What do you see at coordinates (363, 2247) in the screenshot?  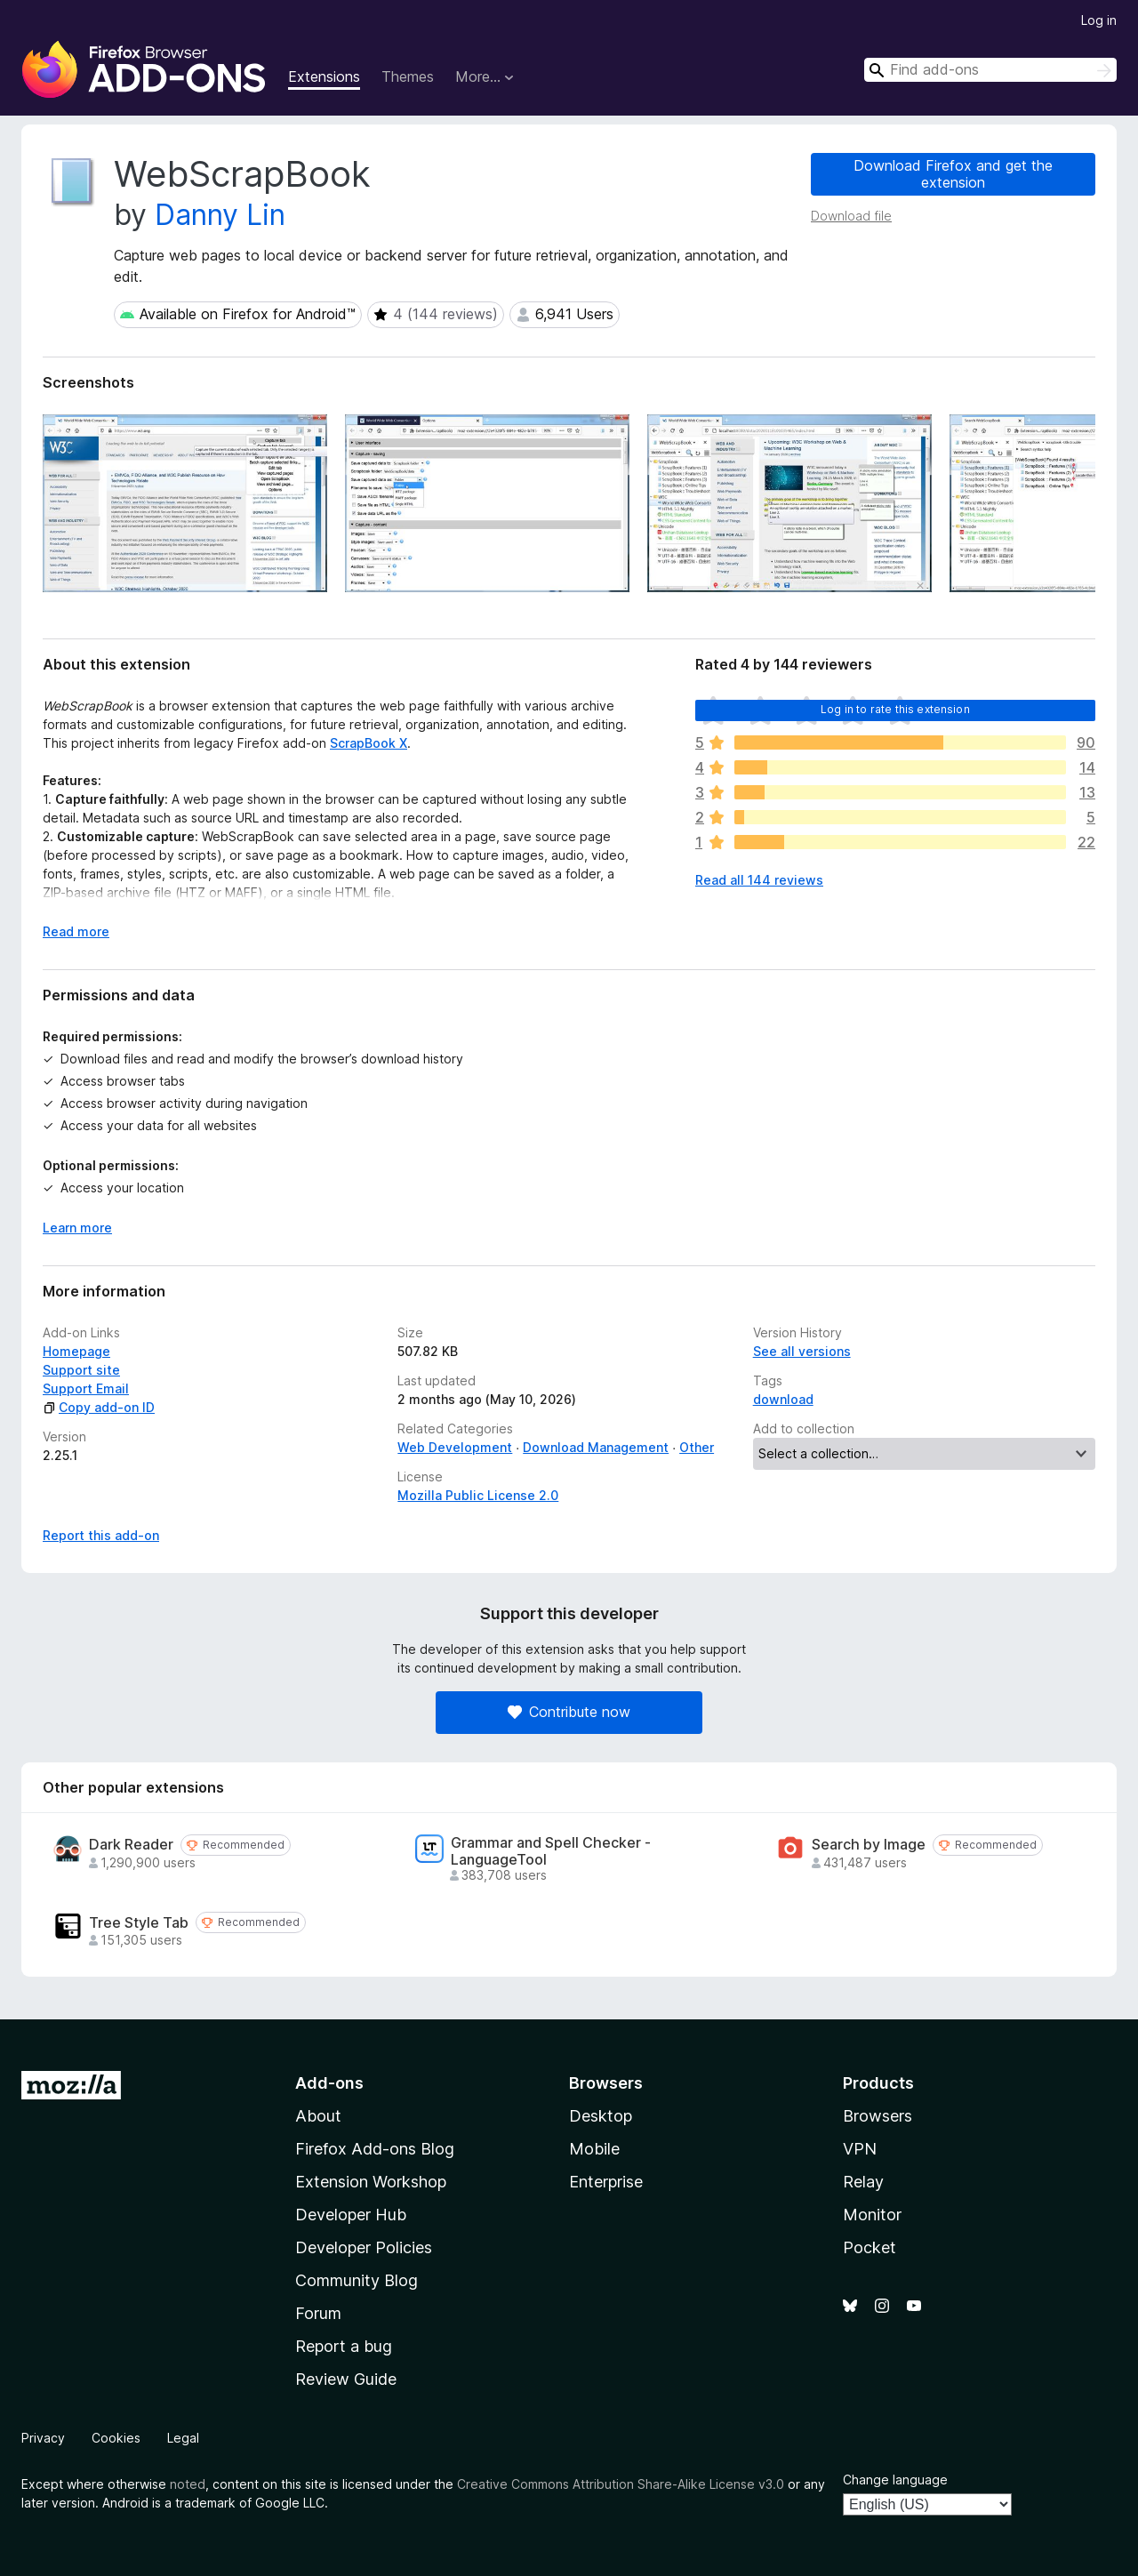 I see `Developer Policies` at bounding box center [363, 2247].